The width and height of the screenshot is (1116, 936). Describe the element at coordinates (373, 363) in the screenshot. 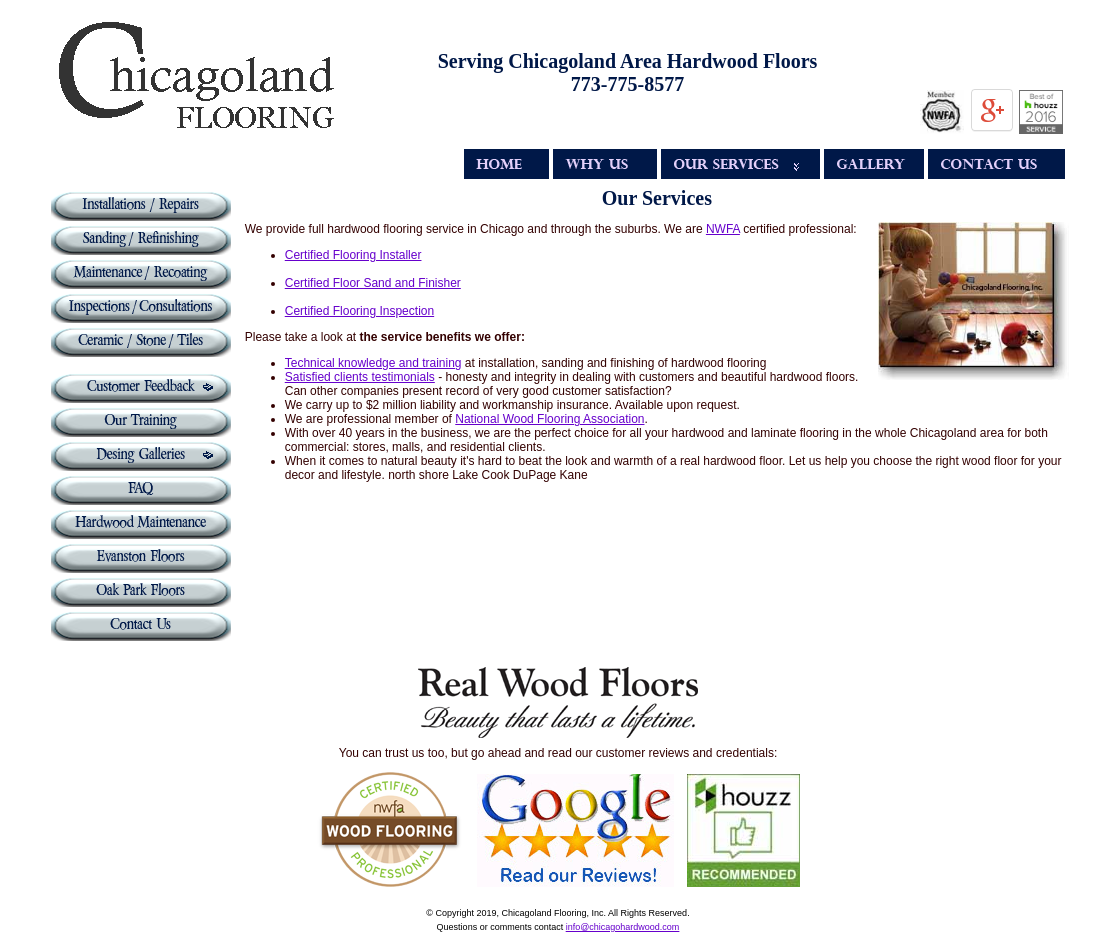

I see `Technical knowledge and training` at that location.